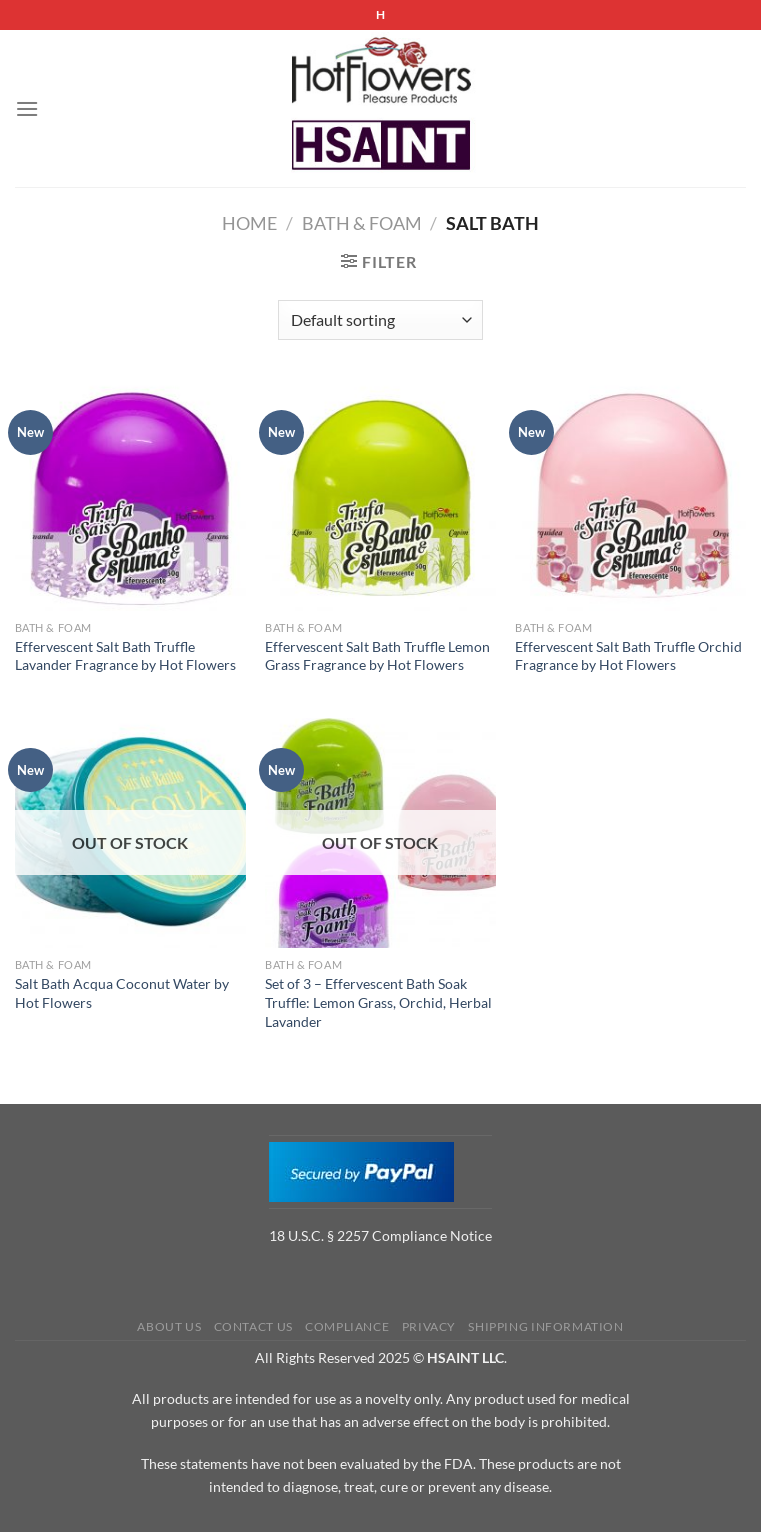  I want to click on Privacy, so click(429, 1326).